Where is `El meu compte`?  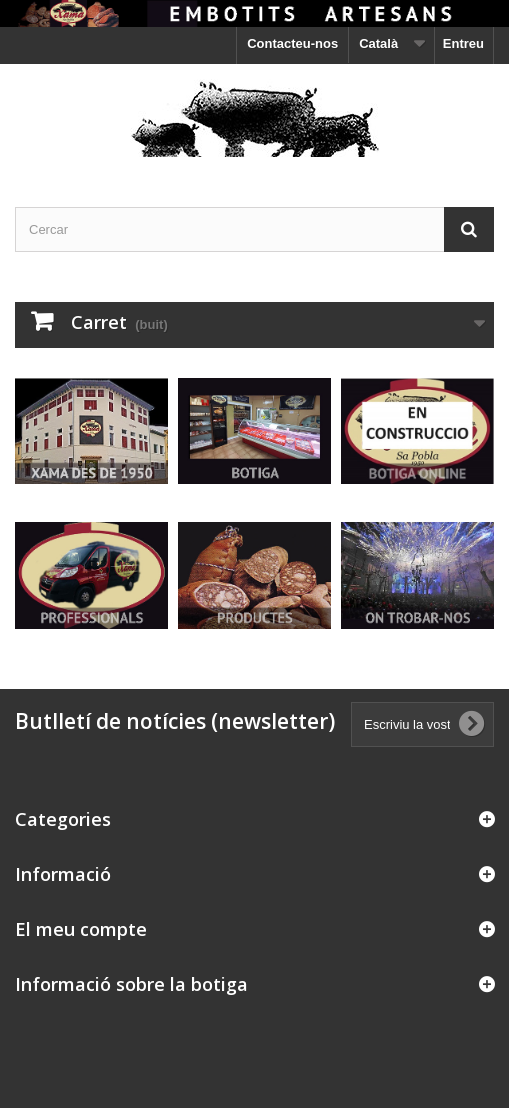 El meu compte is located at coordinates (81, 929).